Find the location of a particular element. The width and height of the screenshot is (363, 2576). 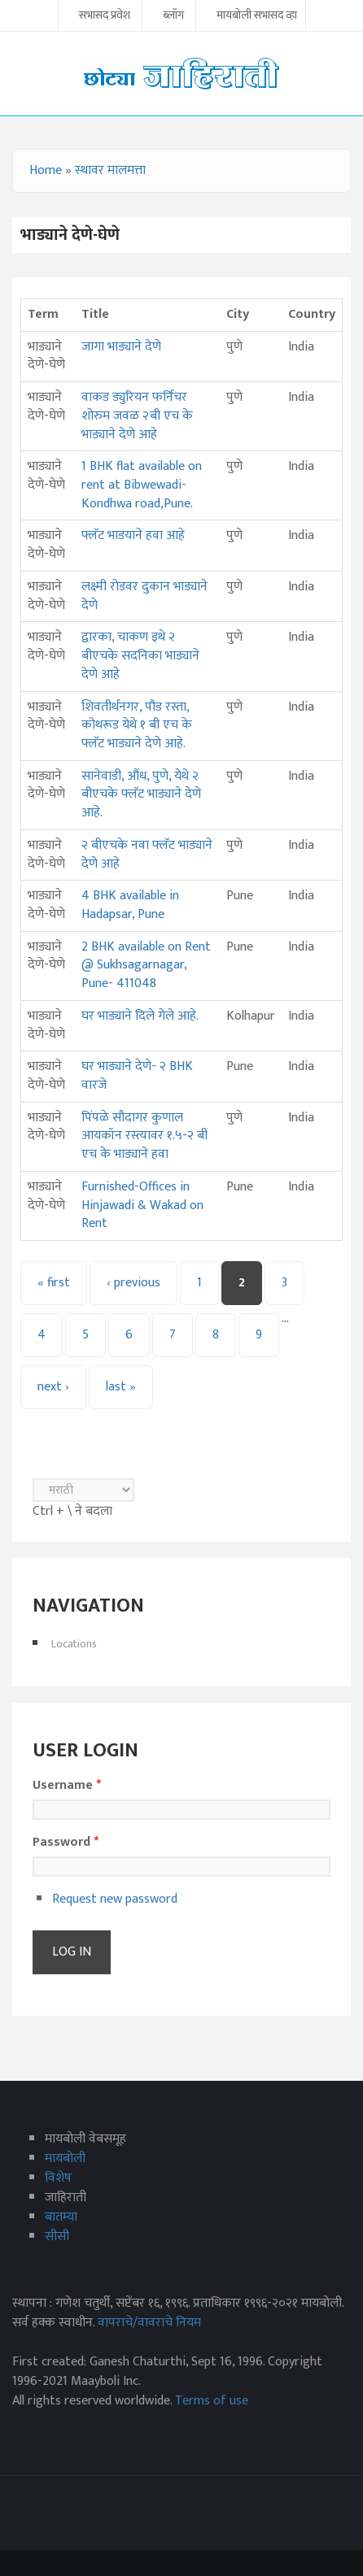

वापराचे/वावराचे नियम is located at coordinates (149, 2323).